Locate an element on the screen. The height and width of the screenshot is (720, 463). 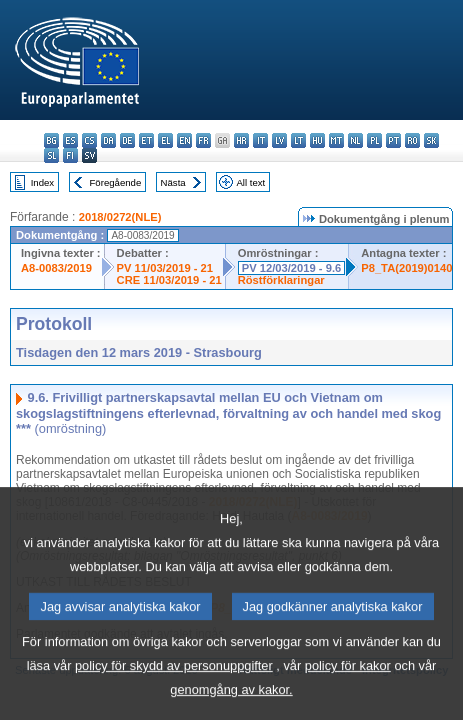
CRE 11/03/2019 - 21 is located at coordinates (169, 280).